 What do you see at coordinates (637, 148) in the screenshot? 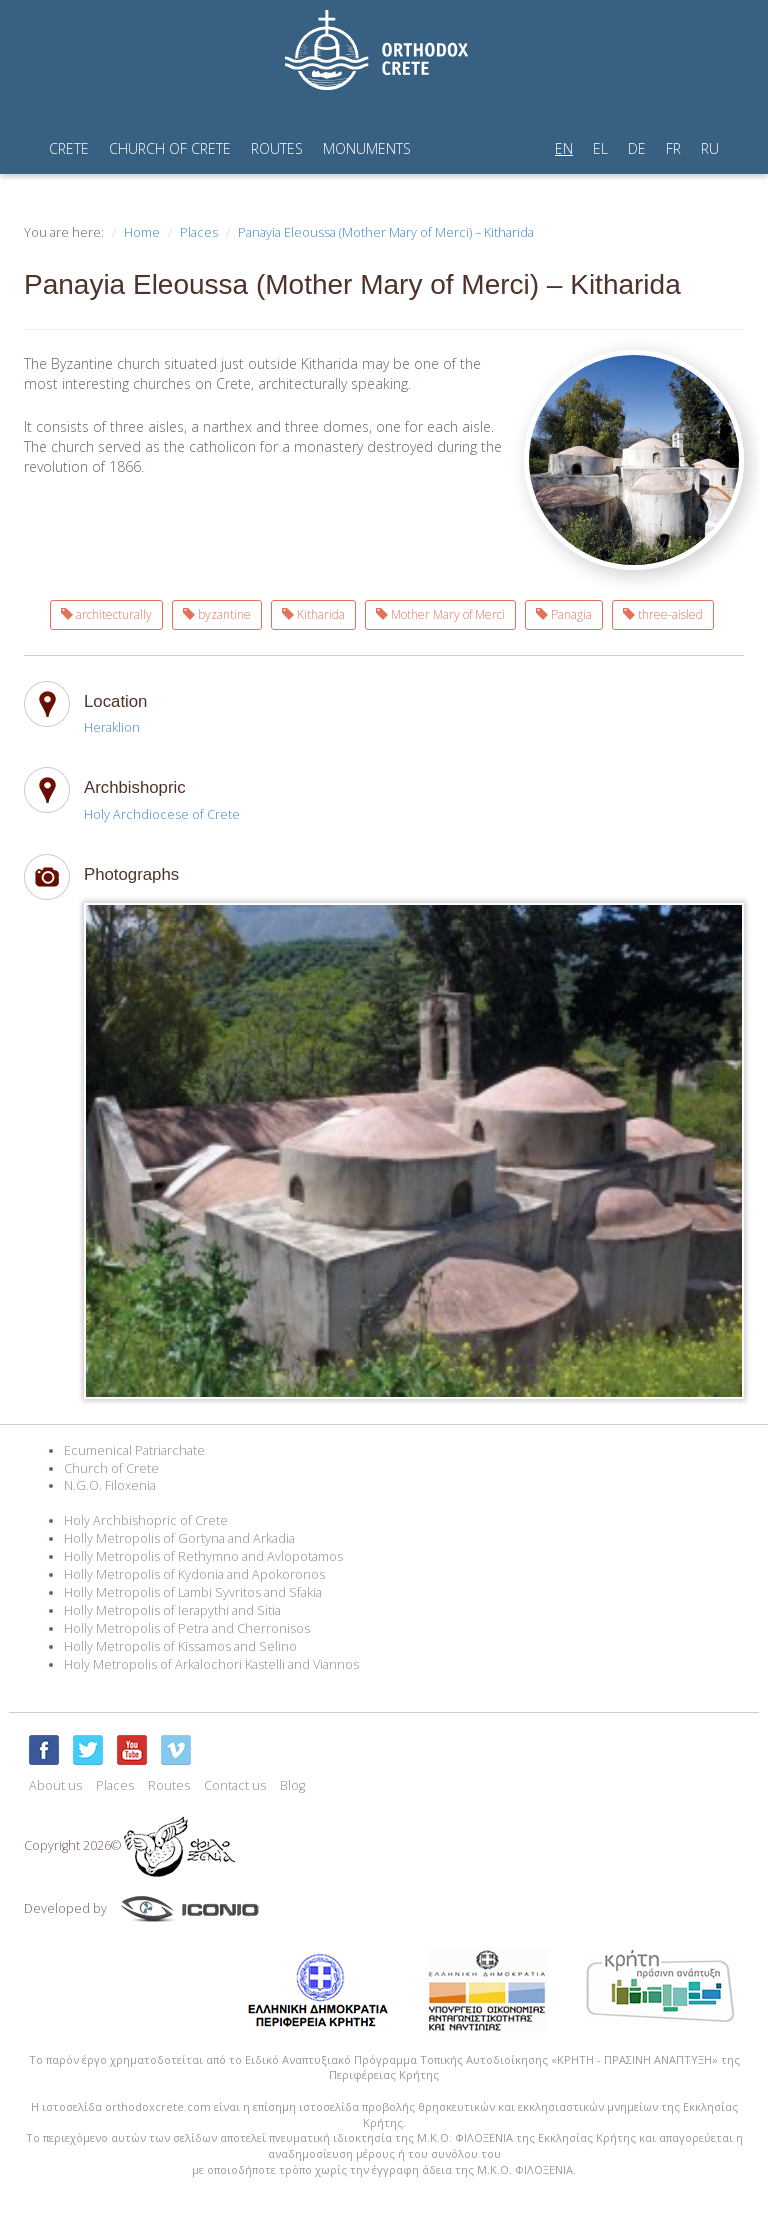
I see `DE` at bounding box center [637, 148].